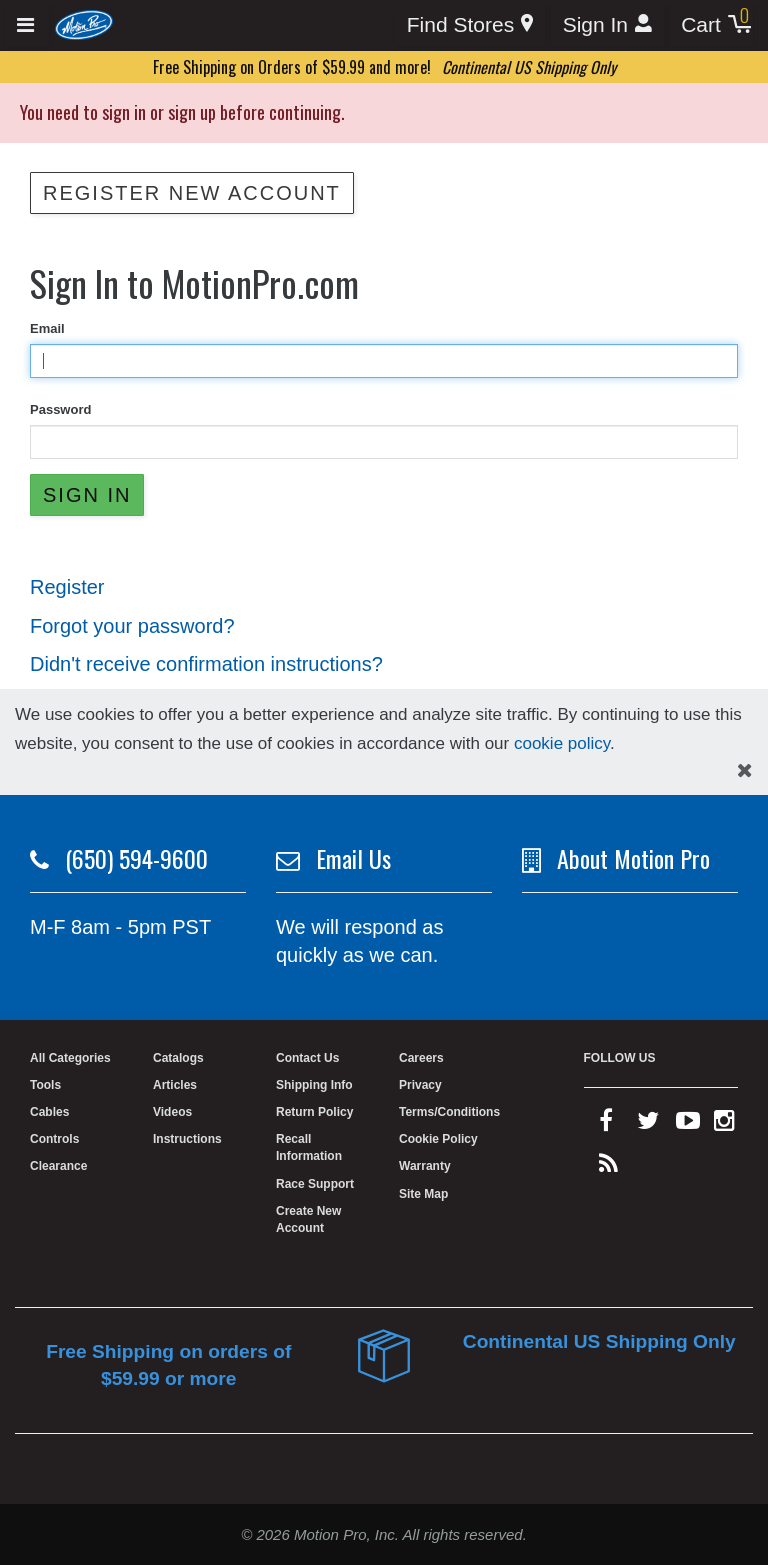  What do you see at coordinates (562, 743) in the screenshot?
I see `cookie policy` at bounding box center [562, 743].